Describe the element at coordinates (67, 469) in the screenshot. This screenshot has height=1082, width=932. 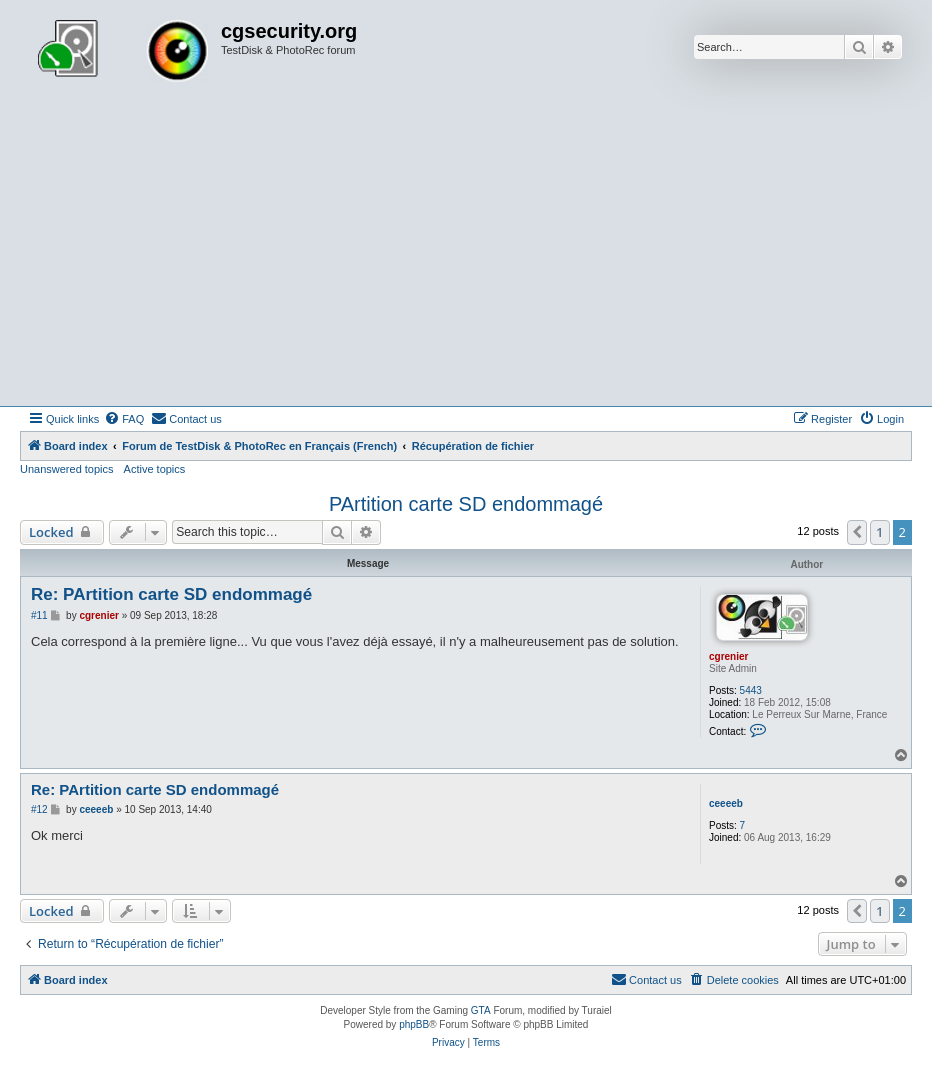
I see `Unanswered topics` at that location.